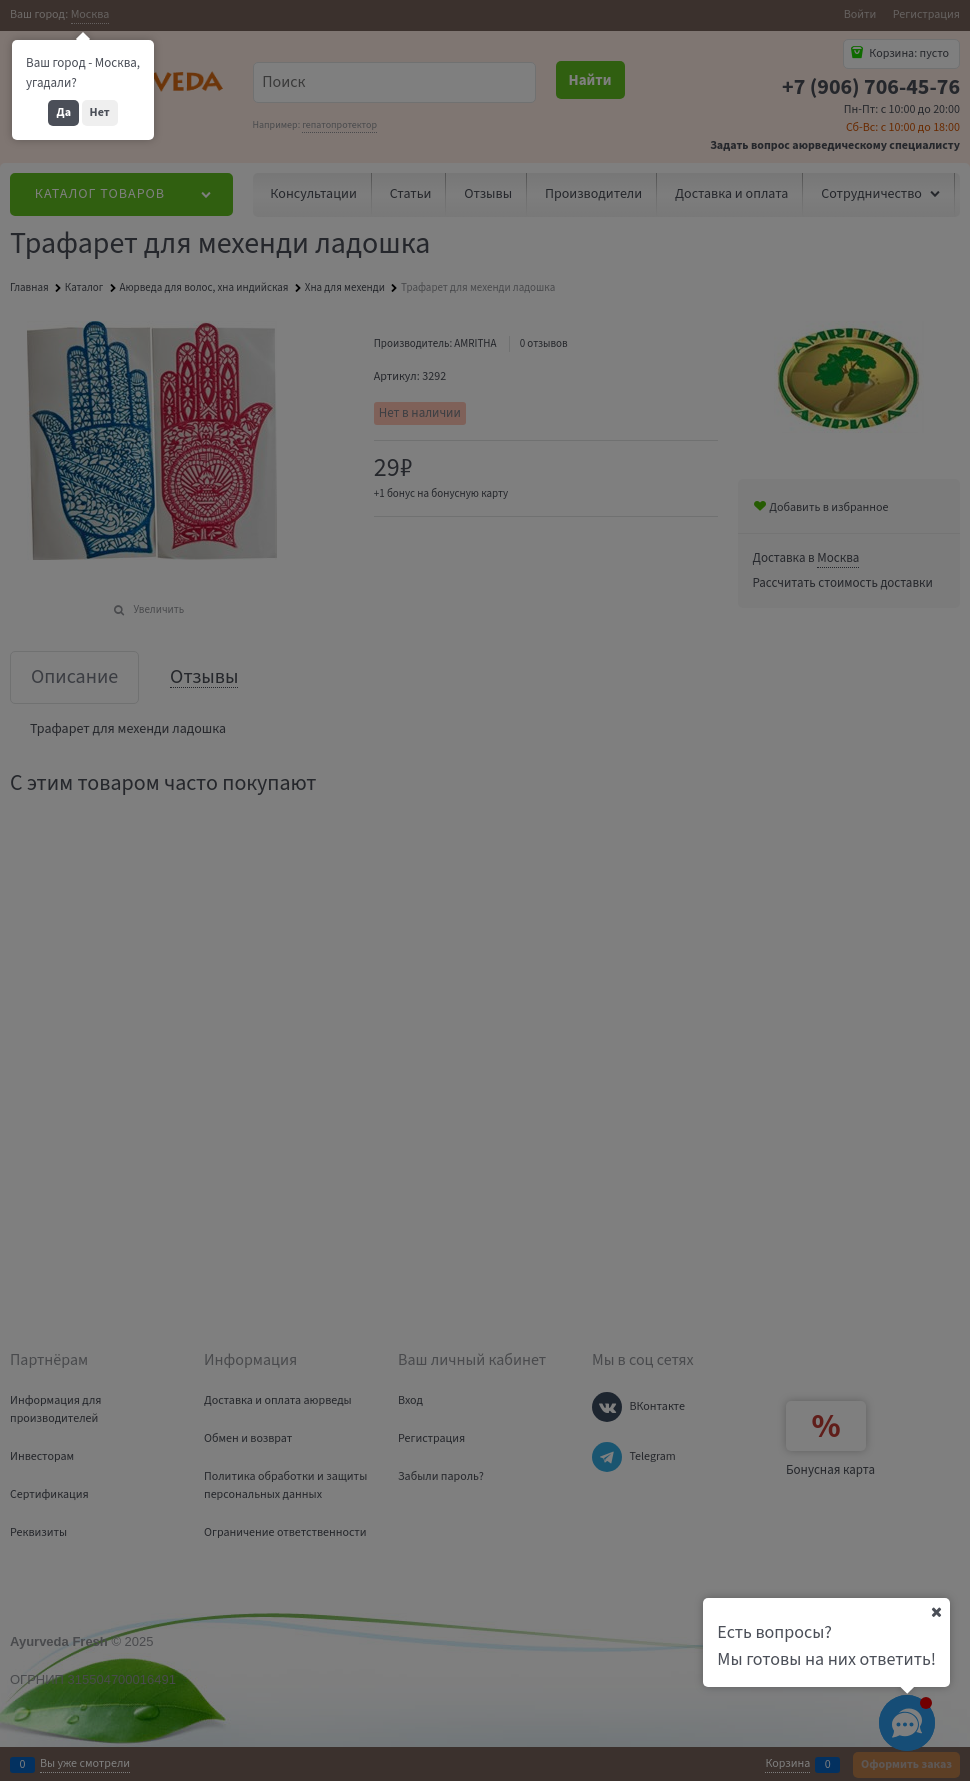 The image size is (970, 1781). I want to click on [Ваш город], so click(936, 1612).